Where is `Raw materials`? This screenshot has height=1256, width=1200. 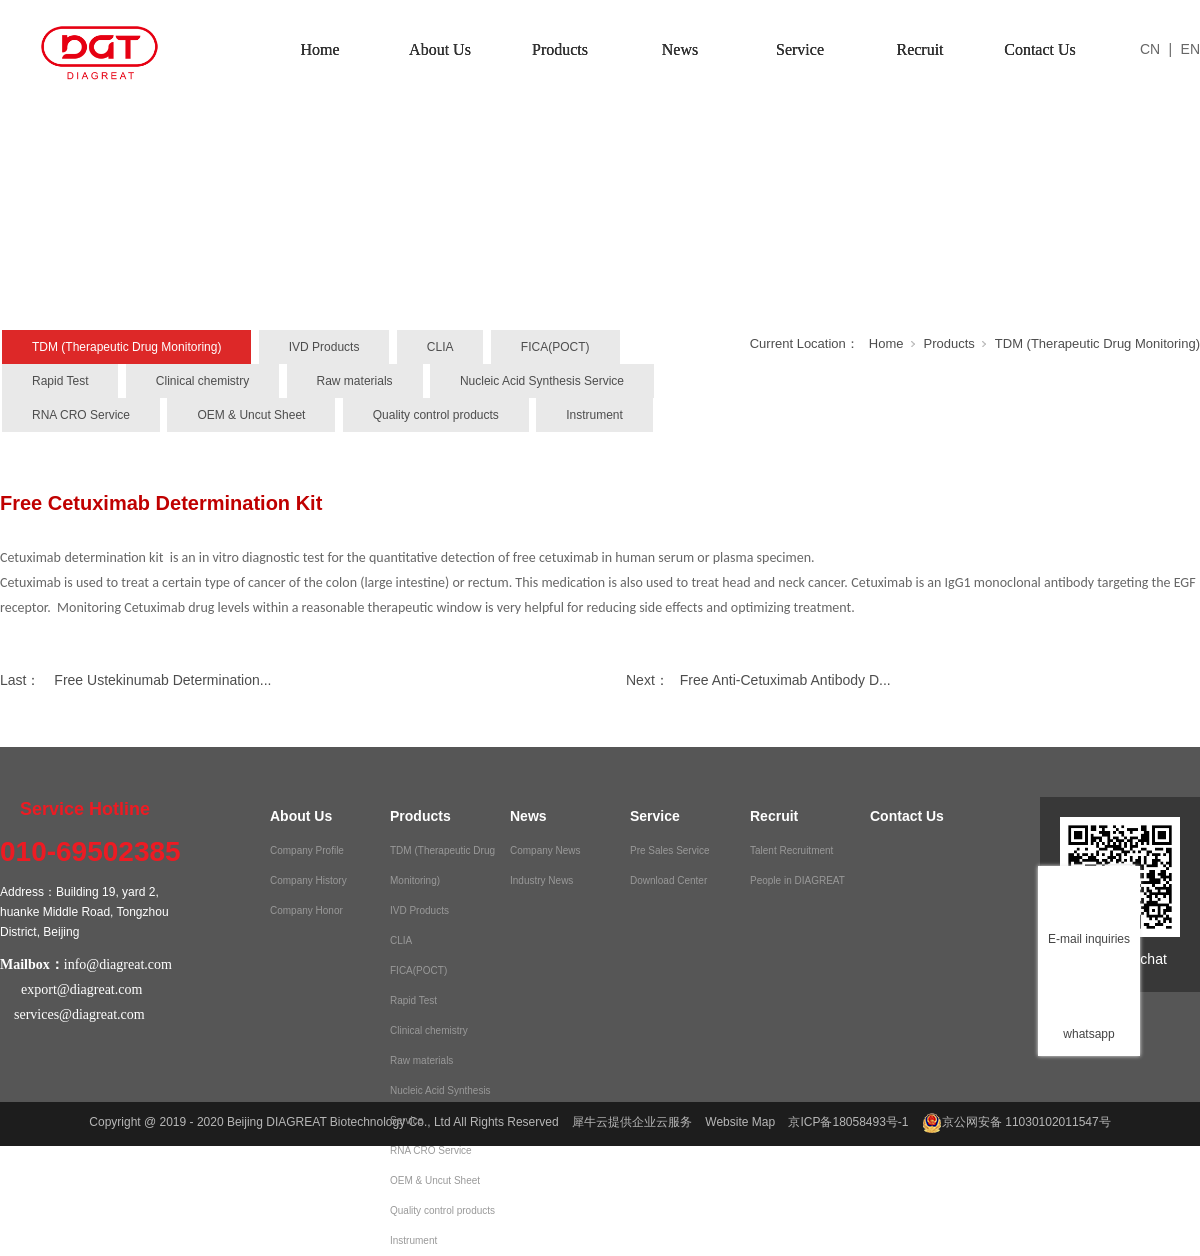
Raw materials is located at coordinates (355, 381).